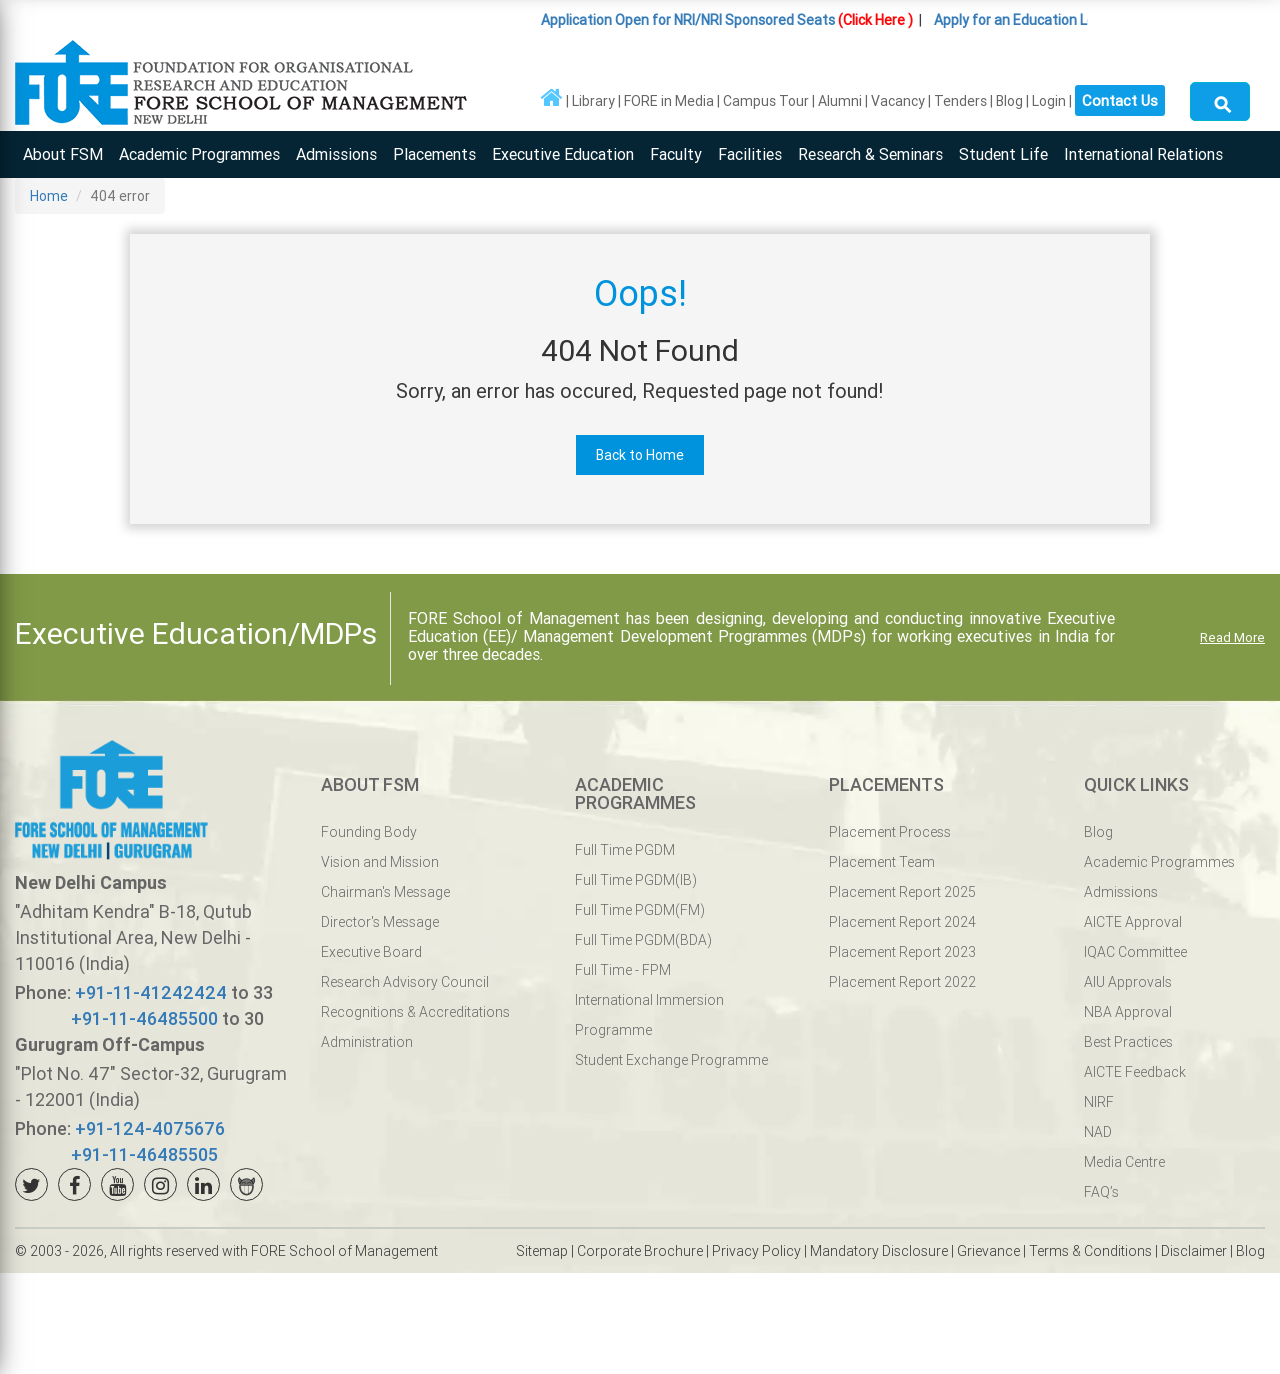 Image resolution: width=1280 pixels, height=1374 pixels. What do you see at coordinates (671, 1060) in the screenshot?
I see `Student Exchange Programme` at bounding box center [671, 1060].